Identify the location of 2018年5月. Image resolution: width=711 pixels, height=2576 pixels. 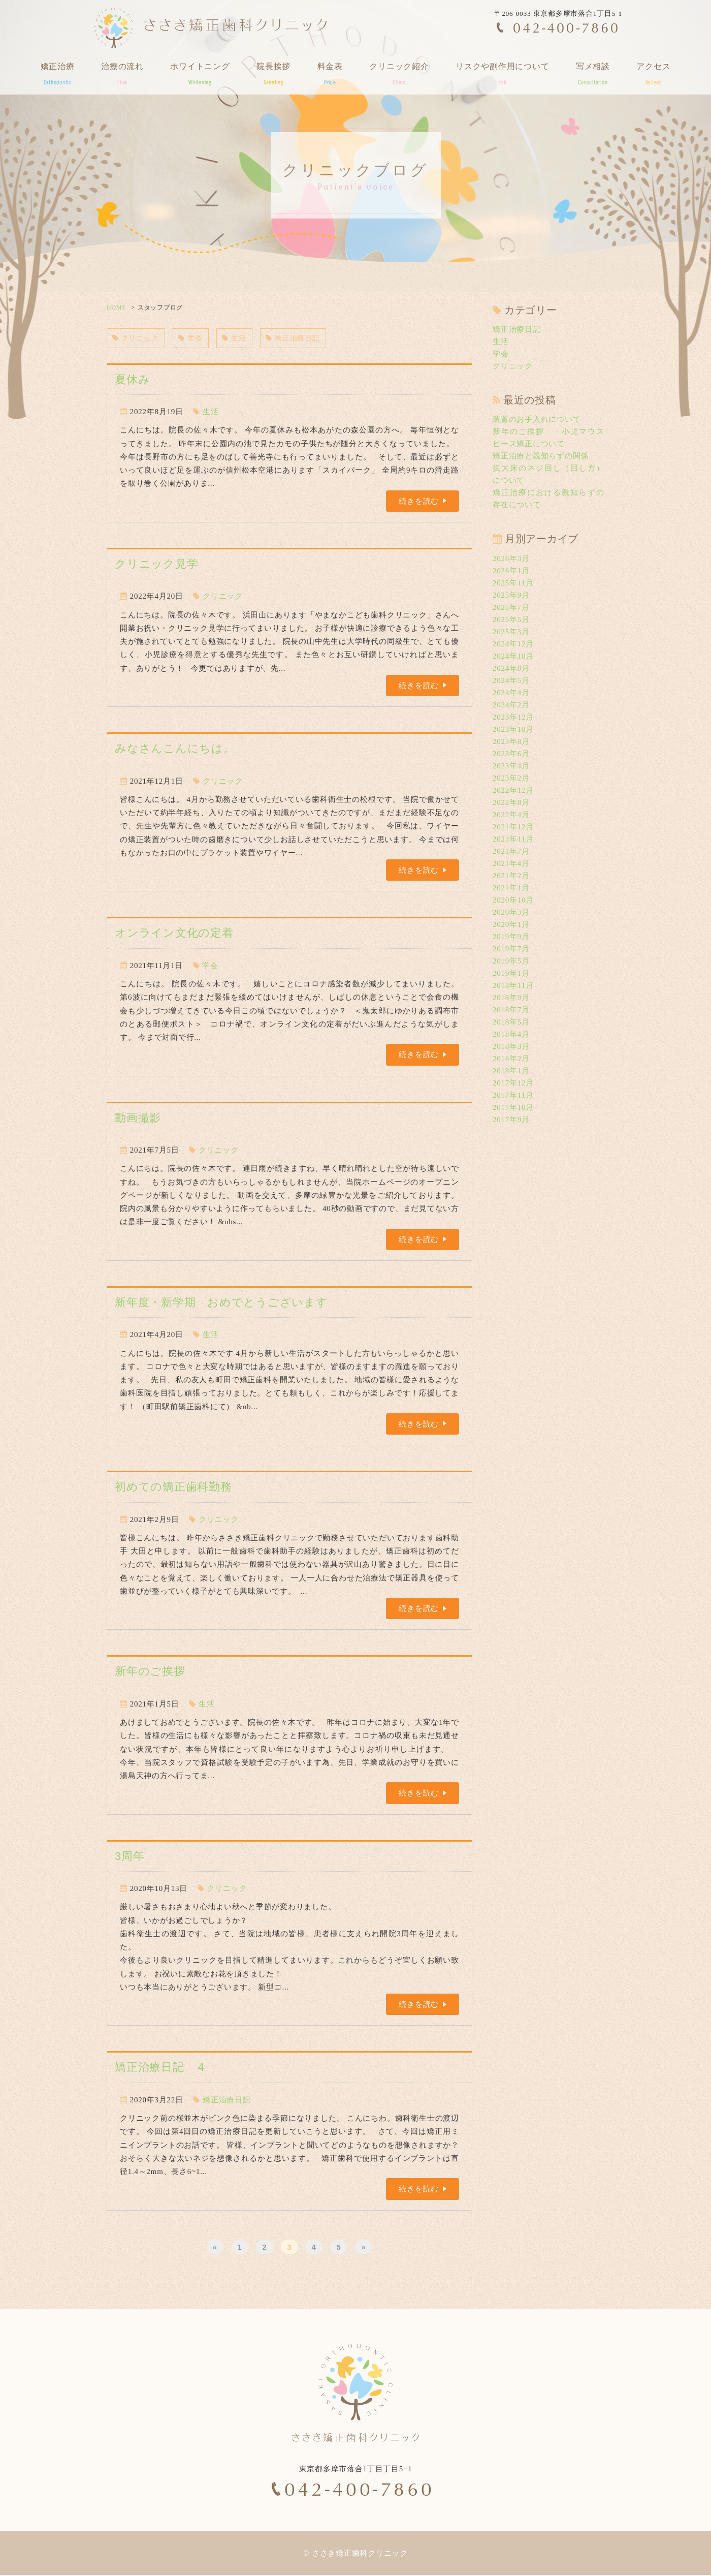
(511, 1022).